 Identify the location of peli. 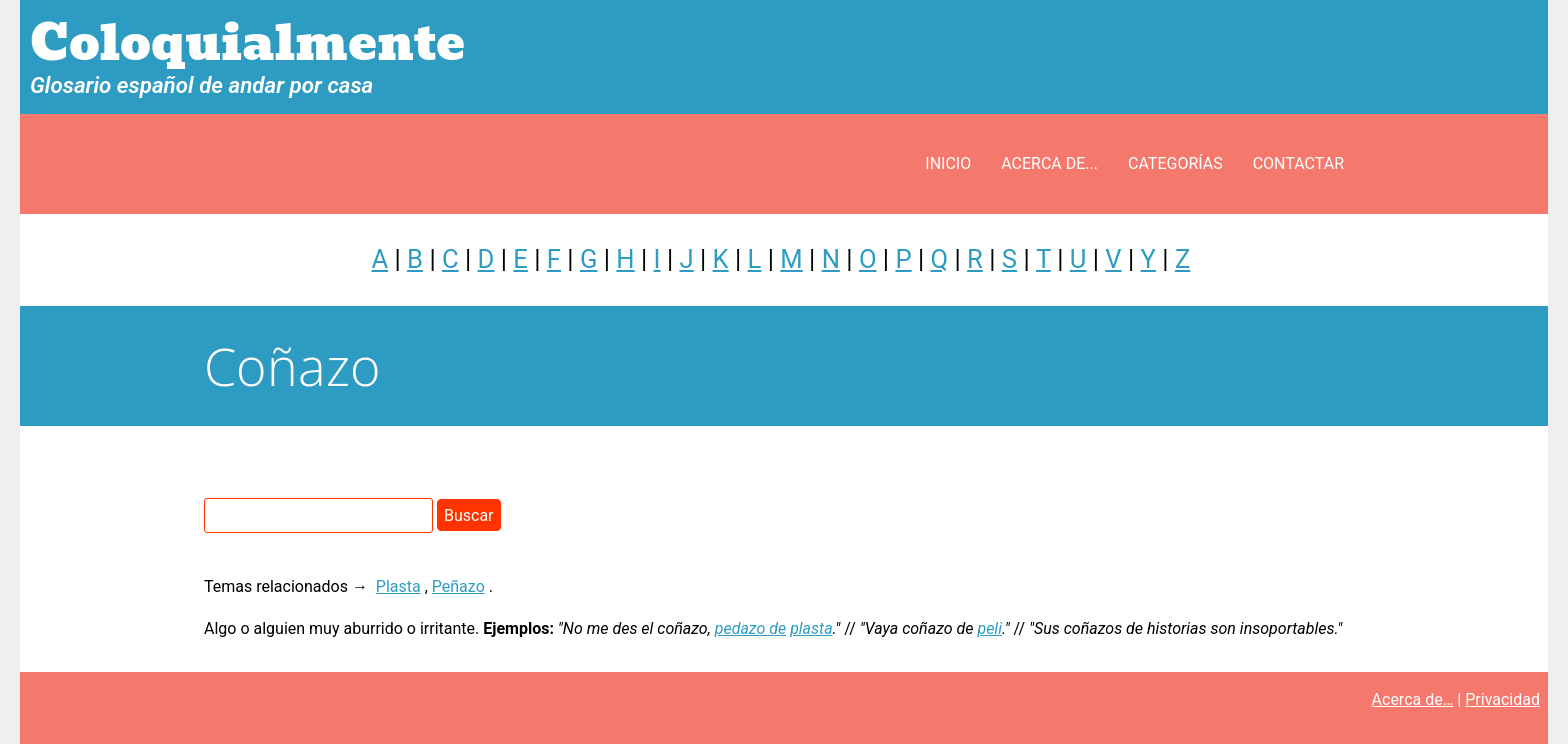
(989, 628).